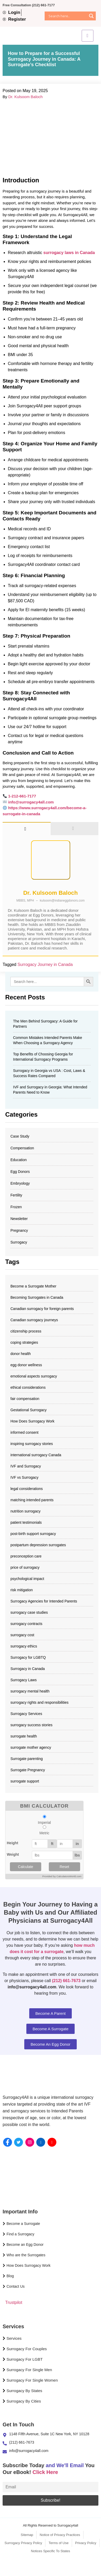  Describe the element at coordinates (12, 1843) in the screenshot. I see `Height` at that location.